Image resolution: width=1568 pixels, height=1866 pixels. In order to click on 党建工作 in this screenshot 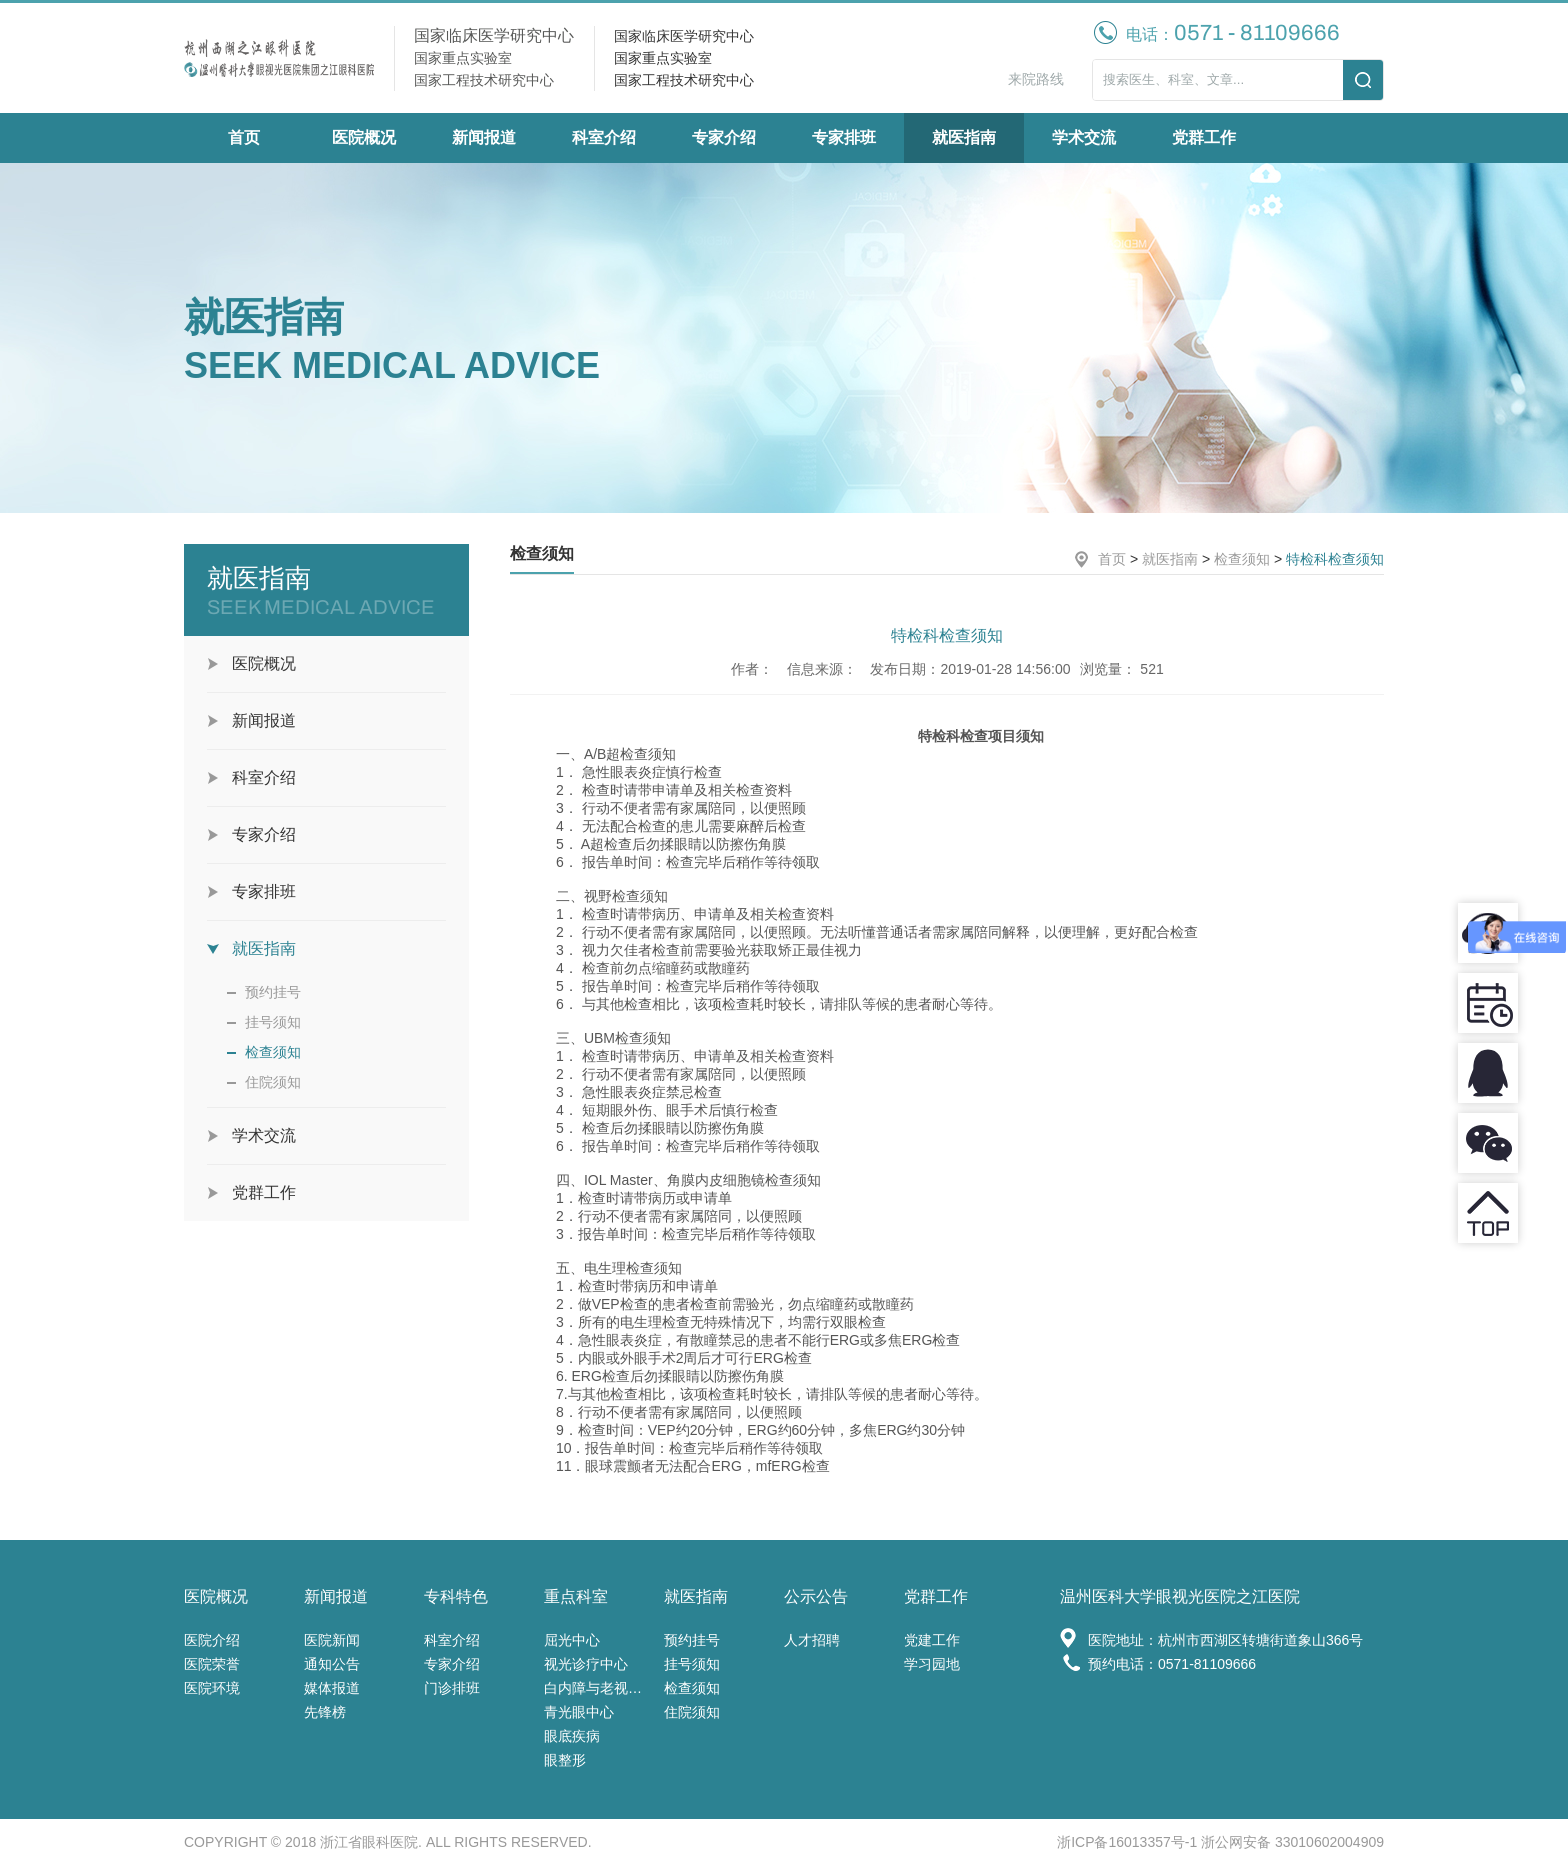, I will do `click(932, 1640)`.